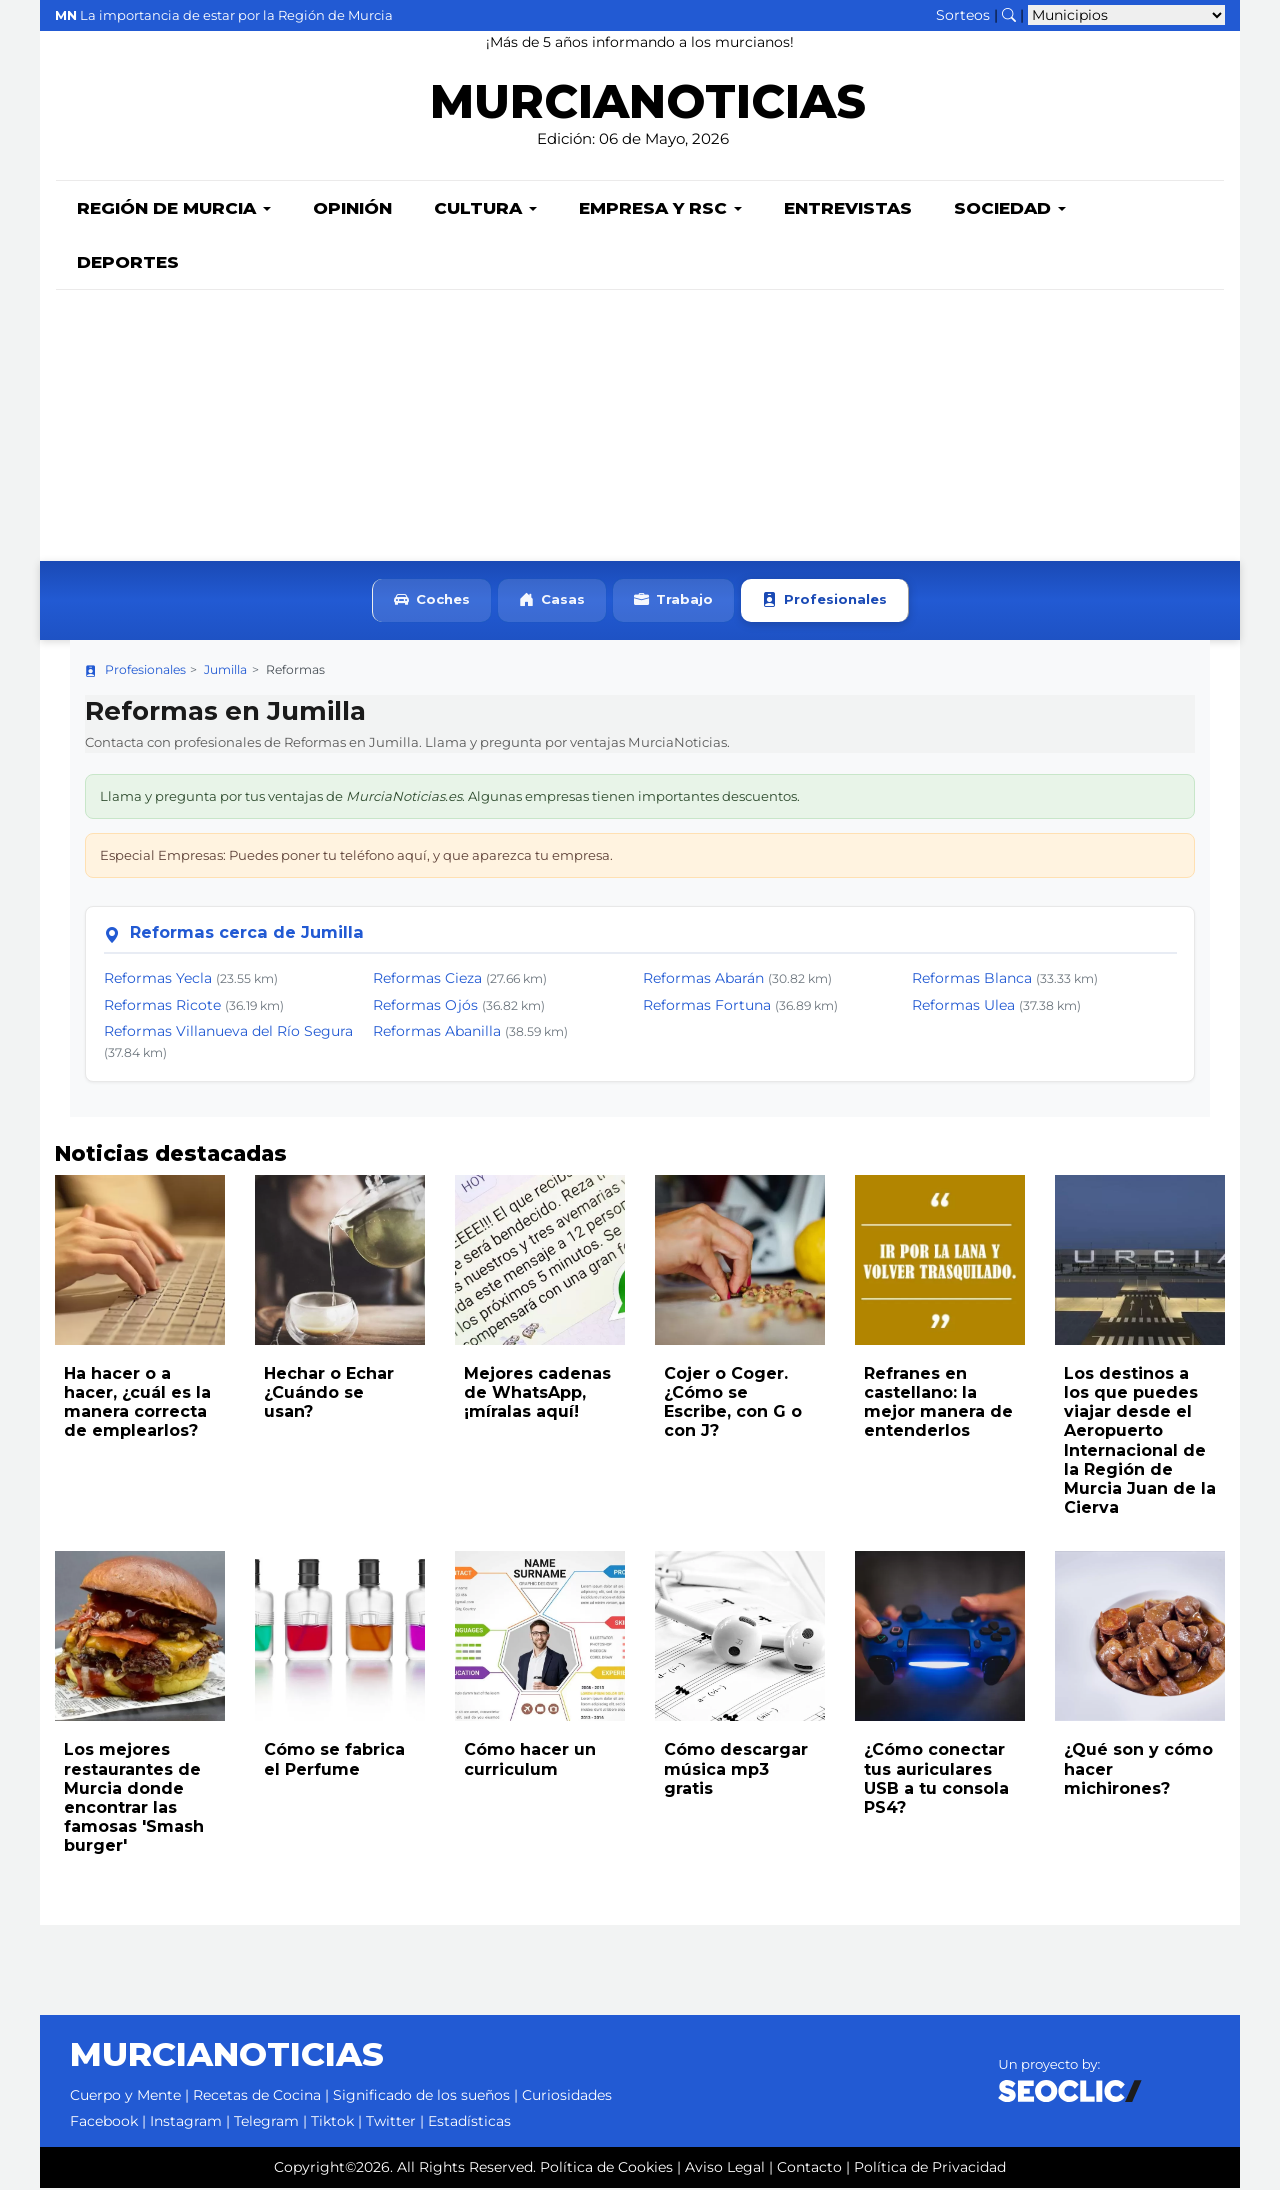  I want to click on Mejores cadenas de WhatsApp, ¡míralas aquí!, so click(537, 1394).